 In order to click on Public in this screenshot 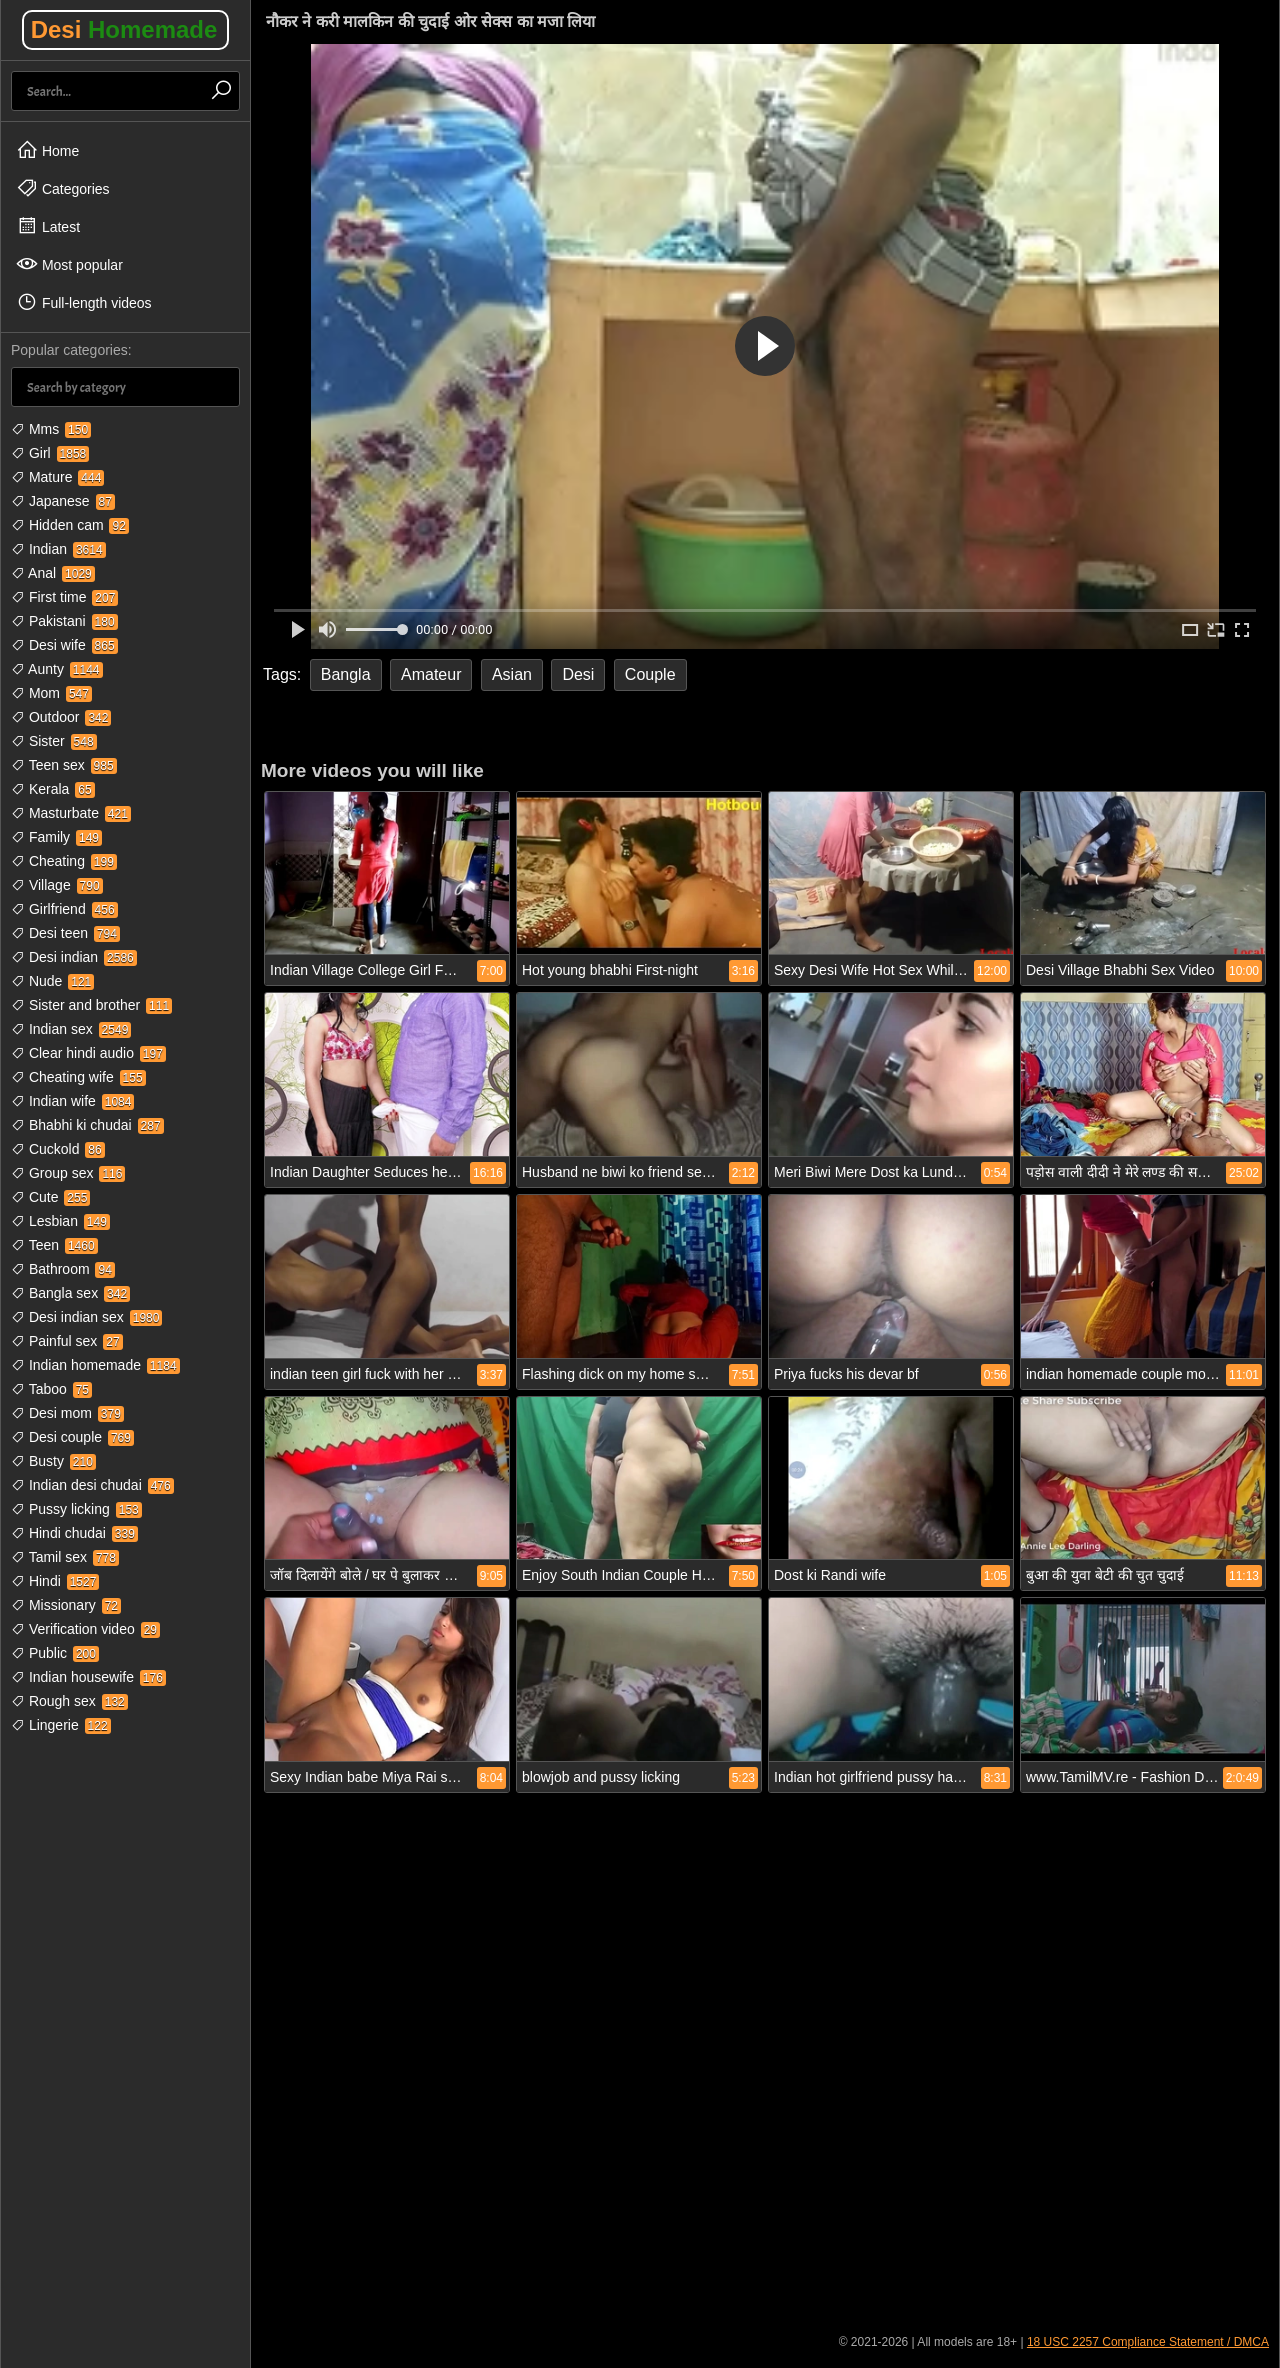, I will do `click(55, 1653)`.